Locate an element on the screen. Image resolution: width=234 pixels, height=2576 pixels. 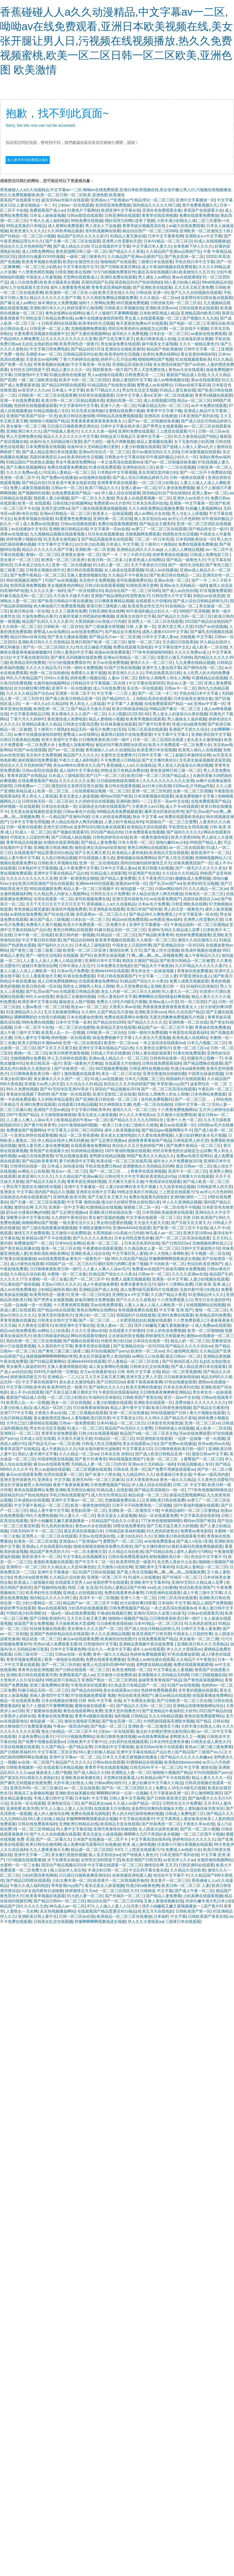
1997午夜国产精品 is located at coordinates (22, 1115).